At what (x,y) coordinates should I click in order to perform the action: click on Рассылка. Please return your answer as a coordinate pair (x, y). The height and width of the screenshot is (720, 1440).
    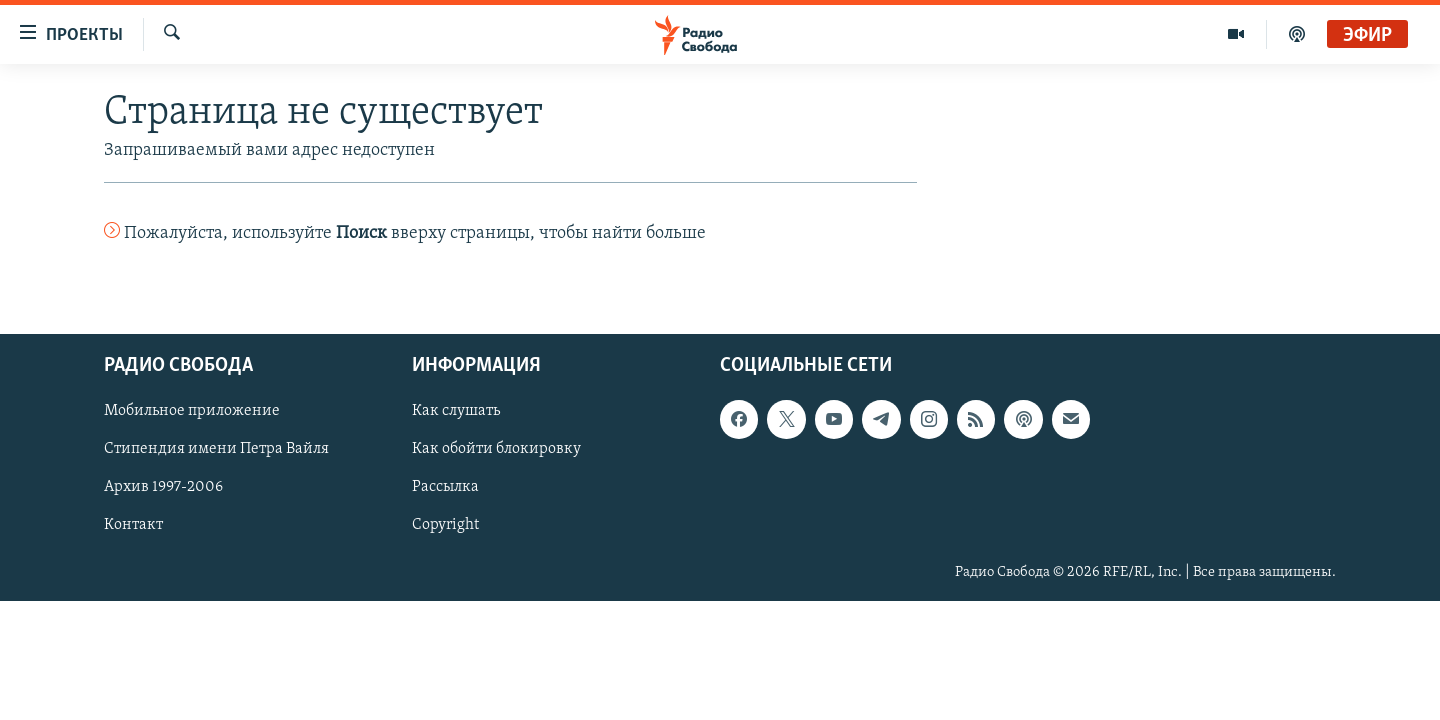
    Looking at the image, I should click on (445, 487).